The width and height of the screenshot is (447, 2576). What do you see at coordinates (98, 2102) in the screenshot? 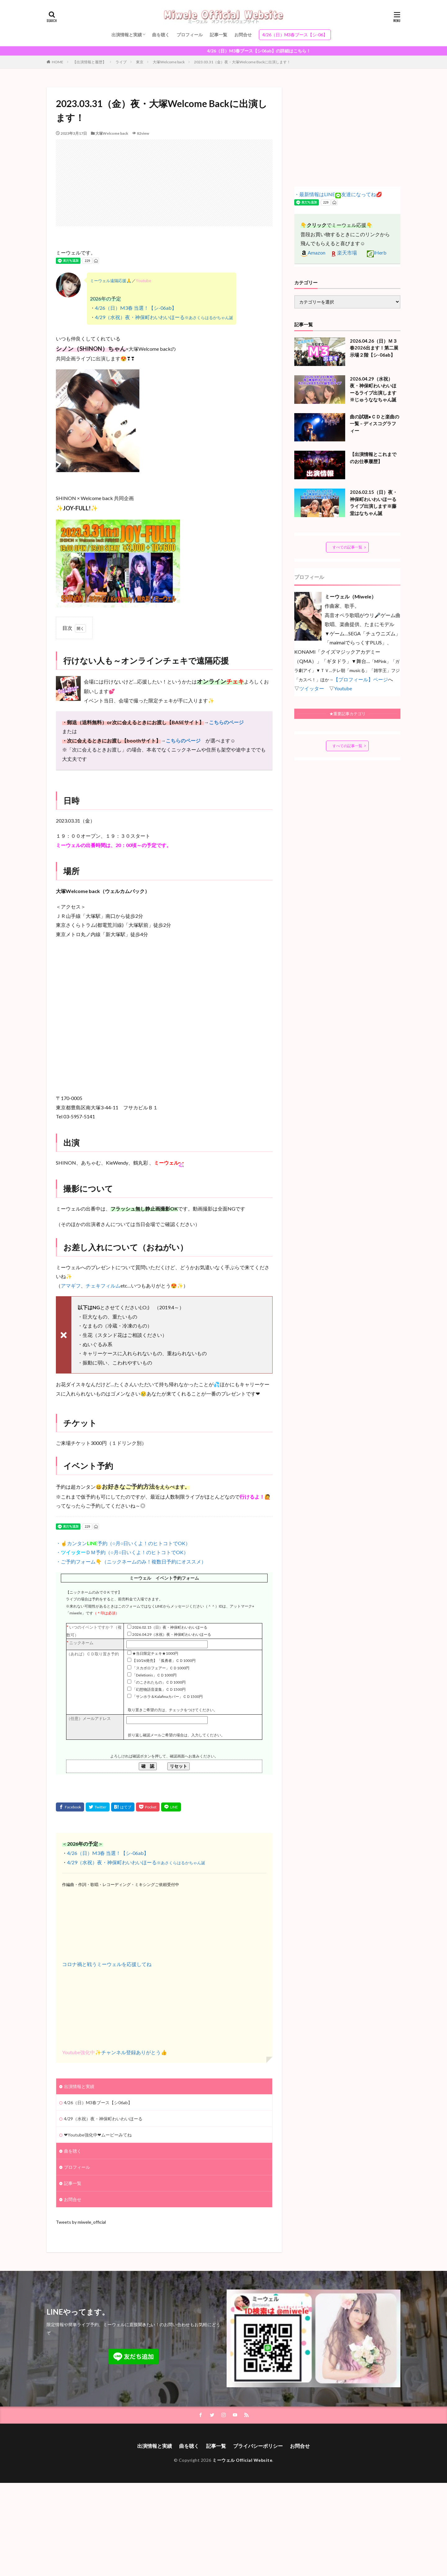
I see `4/26（日）M3春ブース【シ06ab】` at bounding box center [98, 2102].